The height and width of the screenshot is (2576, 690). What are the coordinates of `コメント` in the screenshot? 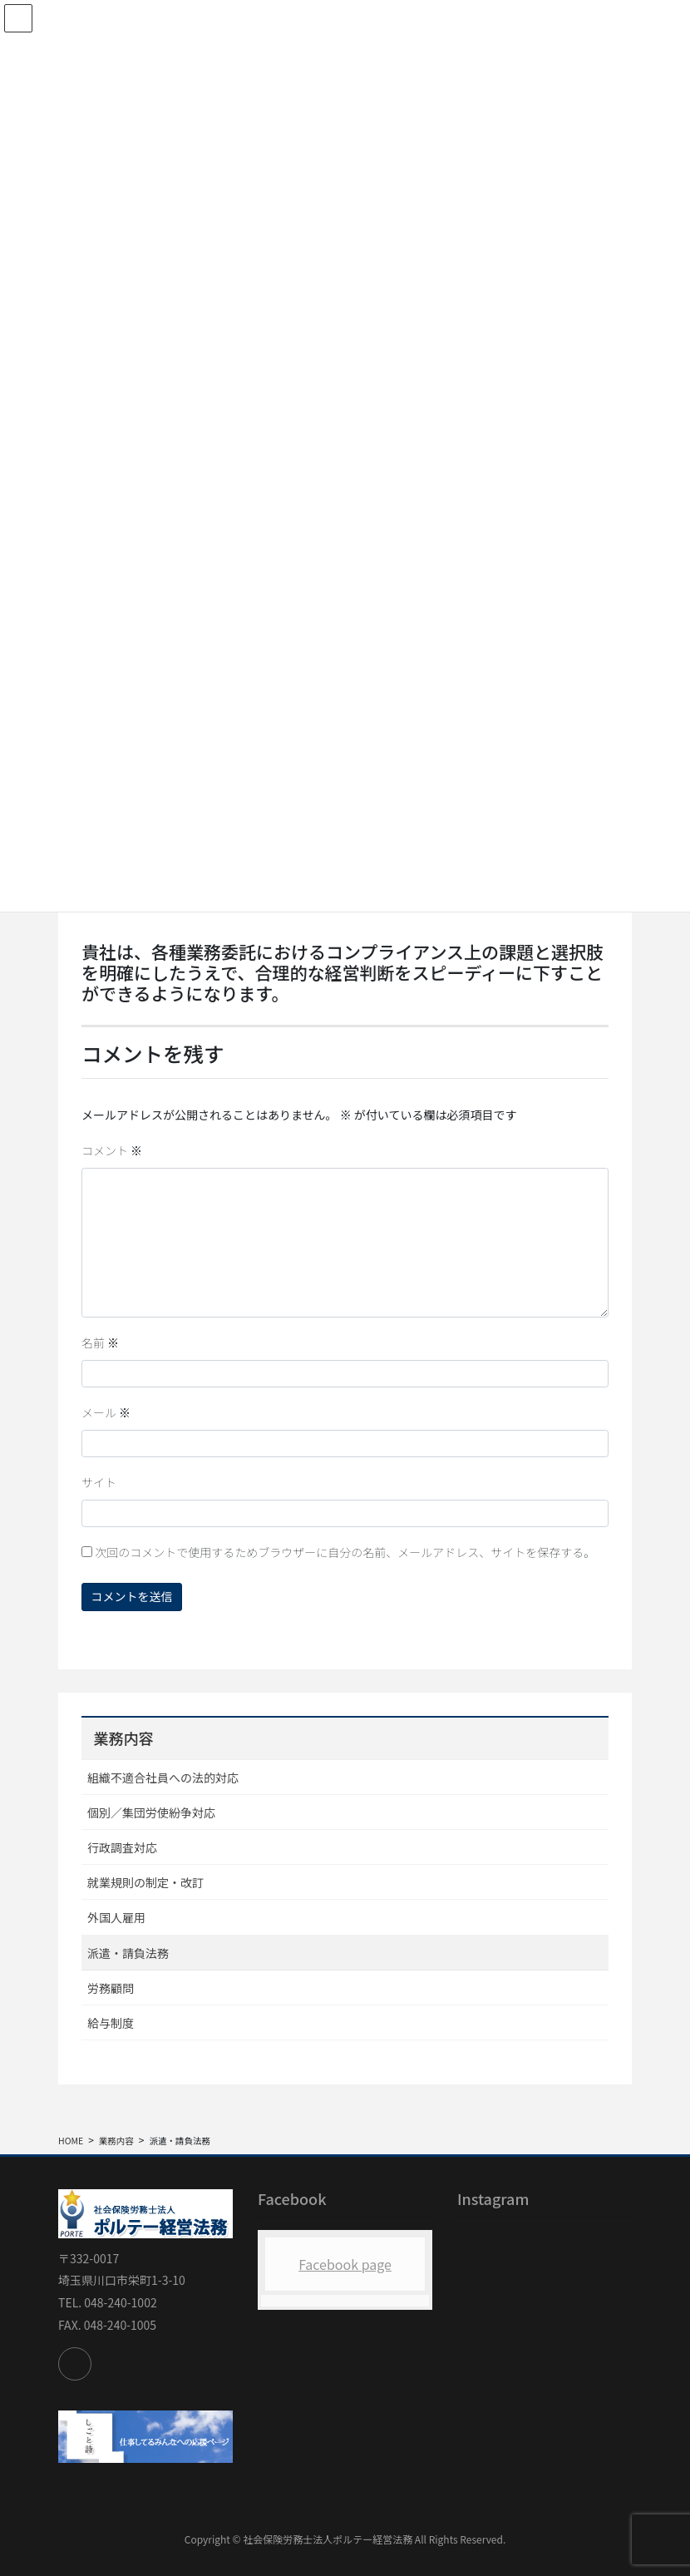 It's located at (111, 1150).